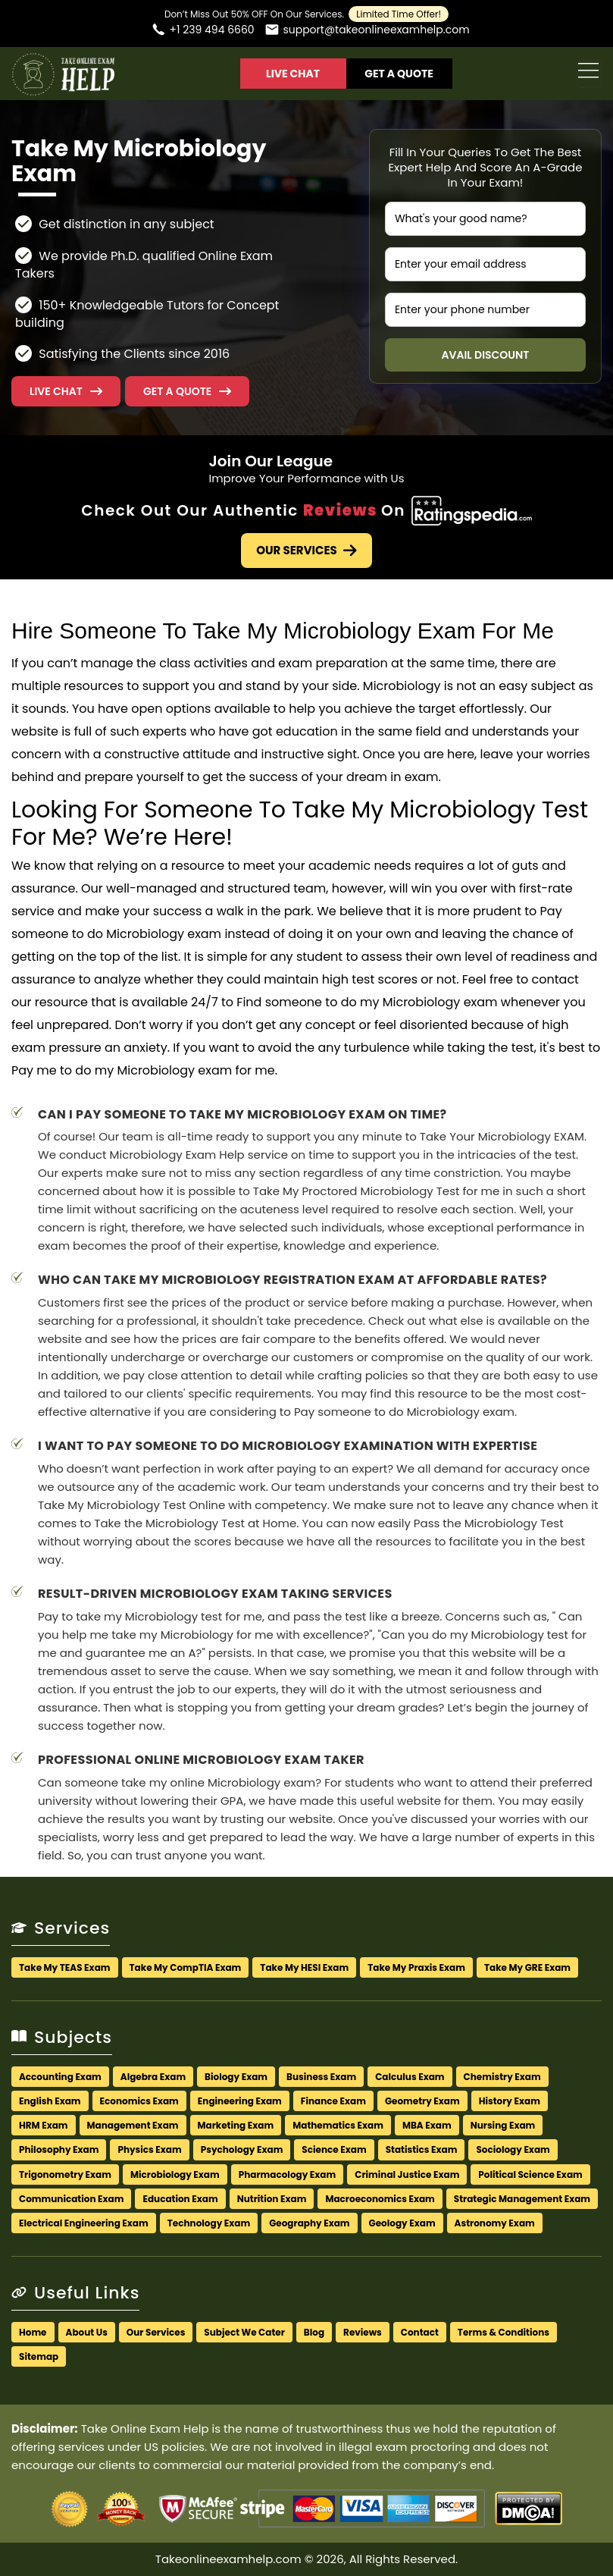 The image size is (613, 2576). Describe the element at coordinates (530, 2174) in the screenshot. I see `Political Science Exam` at that location.